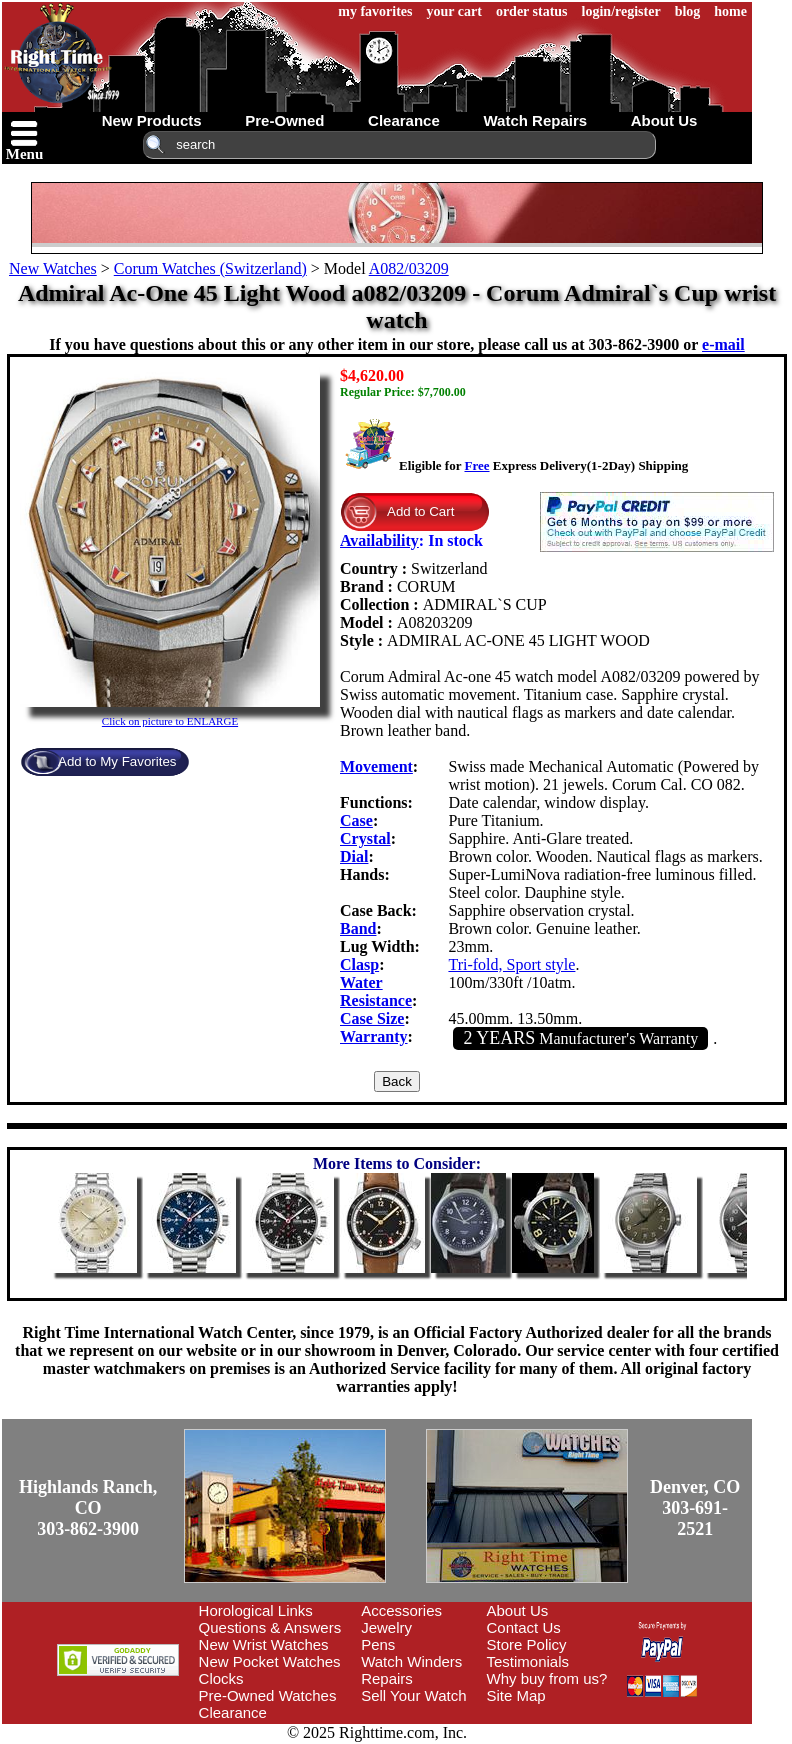 This screenshot has width=792, height=1744. I want to click on Highlands Ranch, CO303-862-3900, so click(88, 1508).